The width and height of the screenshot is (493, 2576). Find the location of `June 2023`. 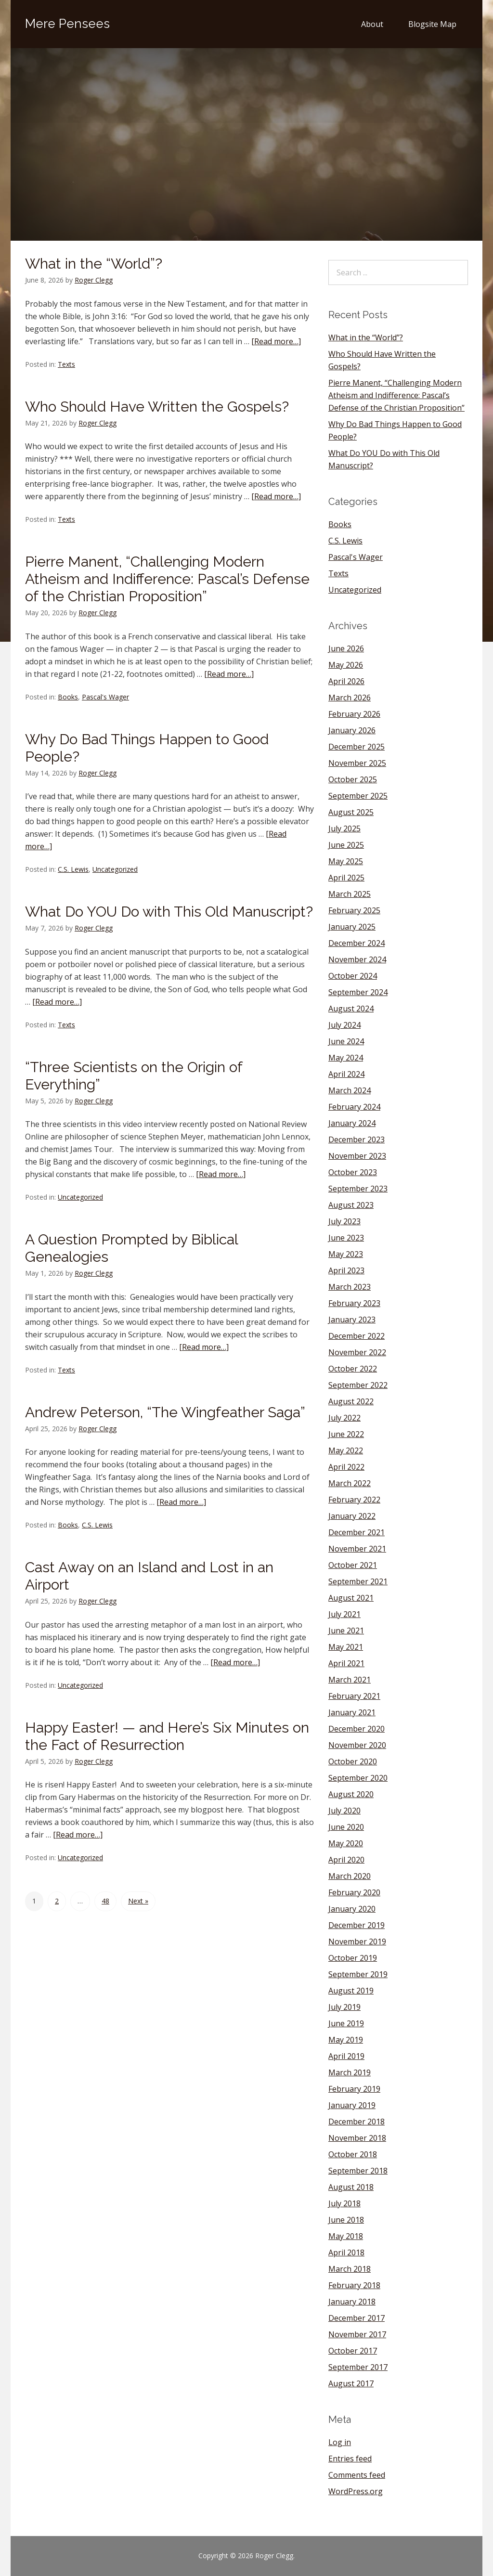

June 2023 is located at coordinates (346, 1237).